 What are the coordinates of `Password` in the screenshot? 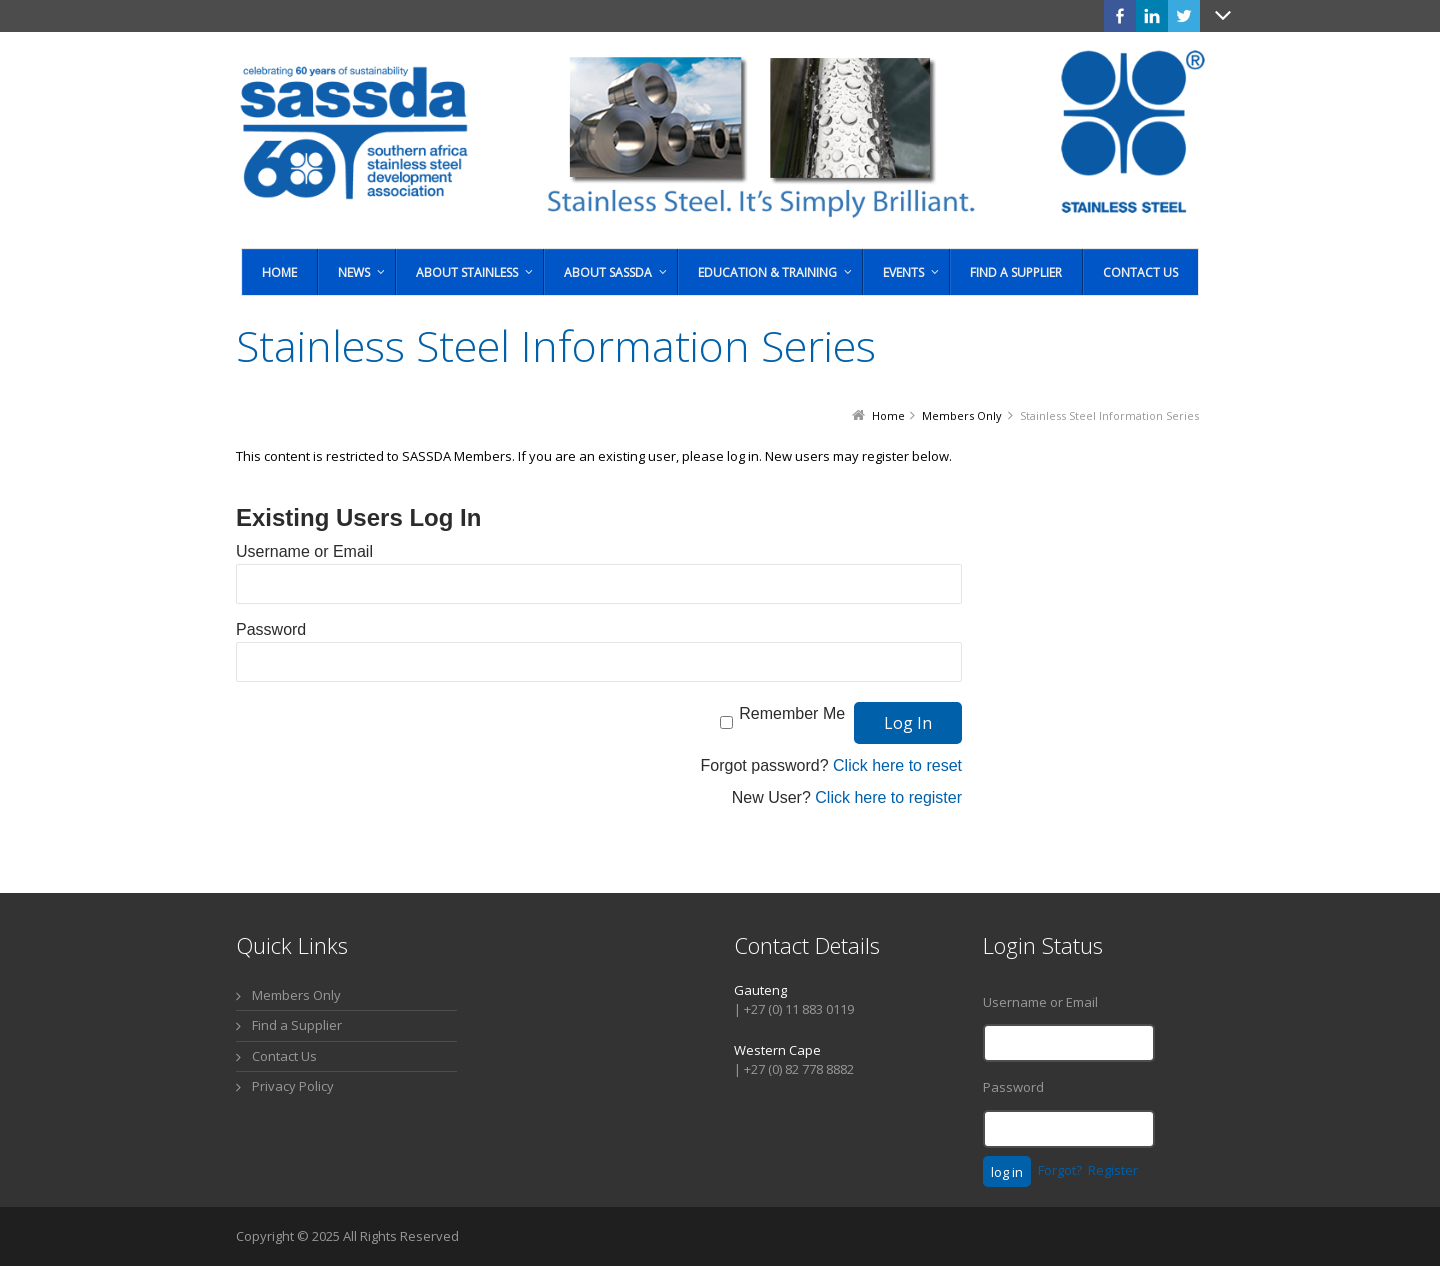 It's located at (271, 629).